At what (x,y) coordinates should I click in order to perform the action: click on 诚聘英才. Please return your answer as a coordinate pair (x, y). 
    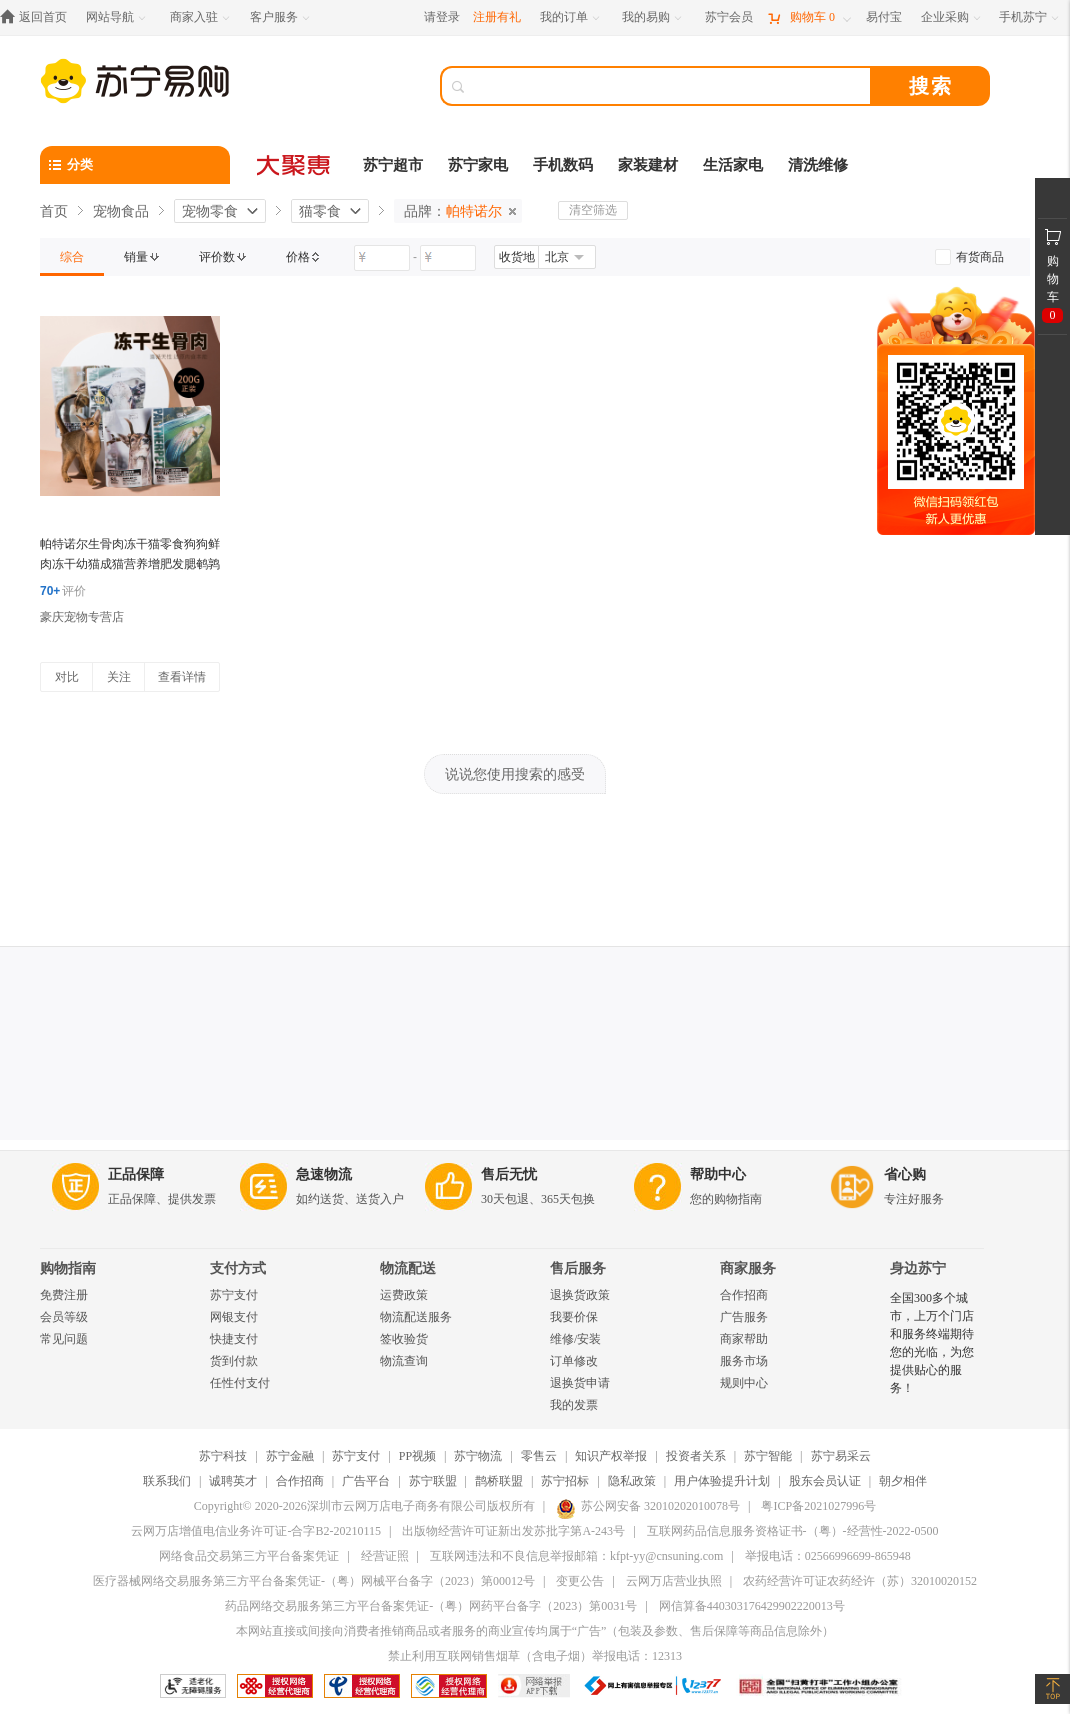
    Looking at the image, I should click on (233, 1481).